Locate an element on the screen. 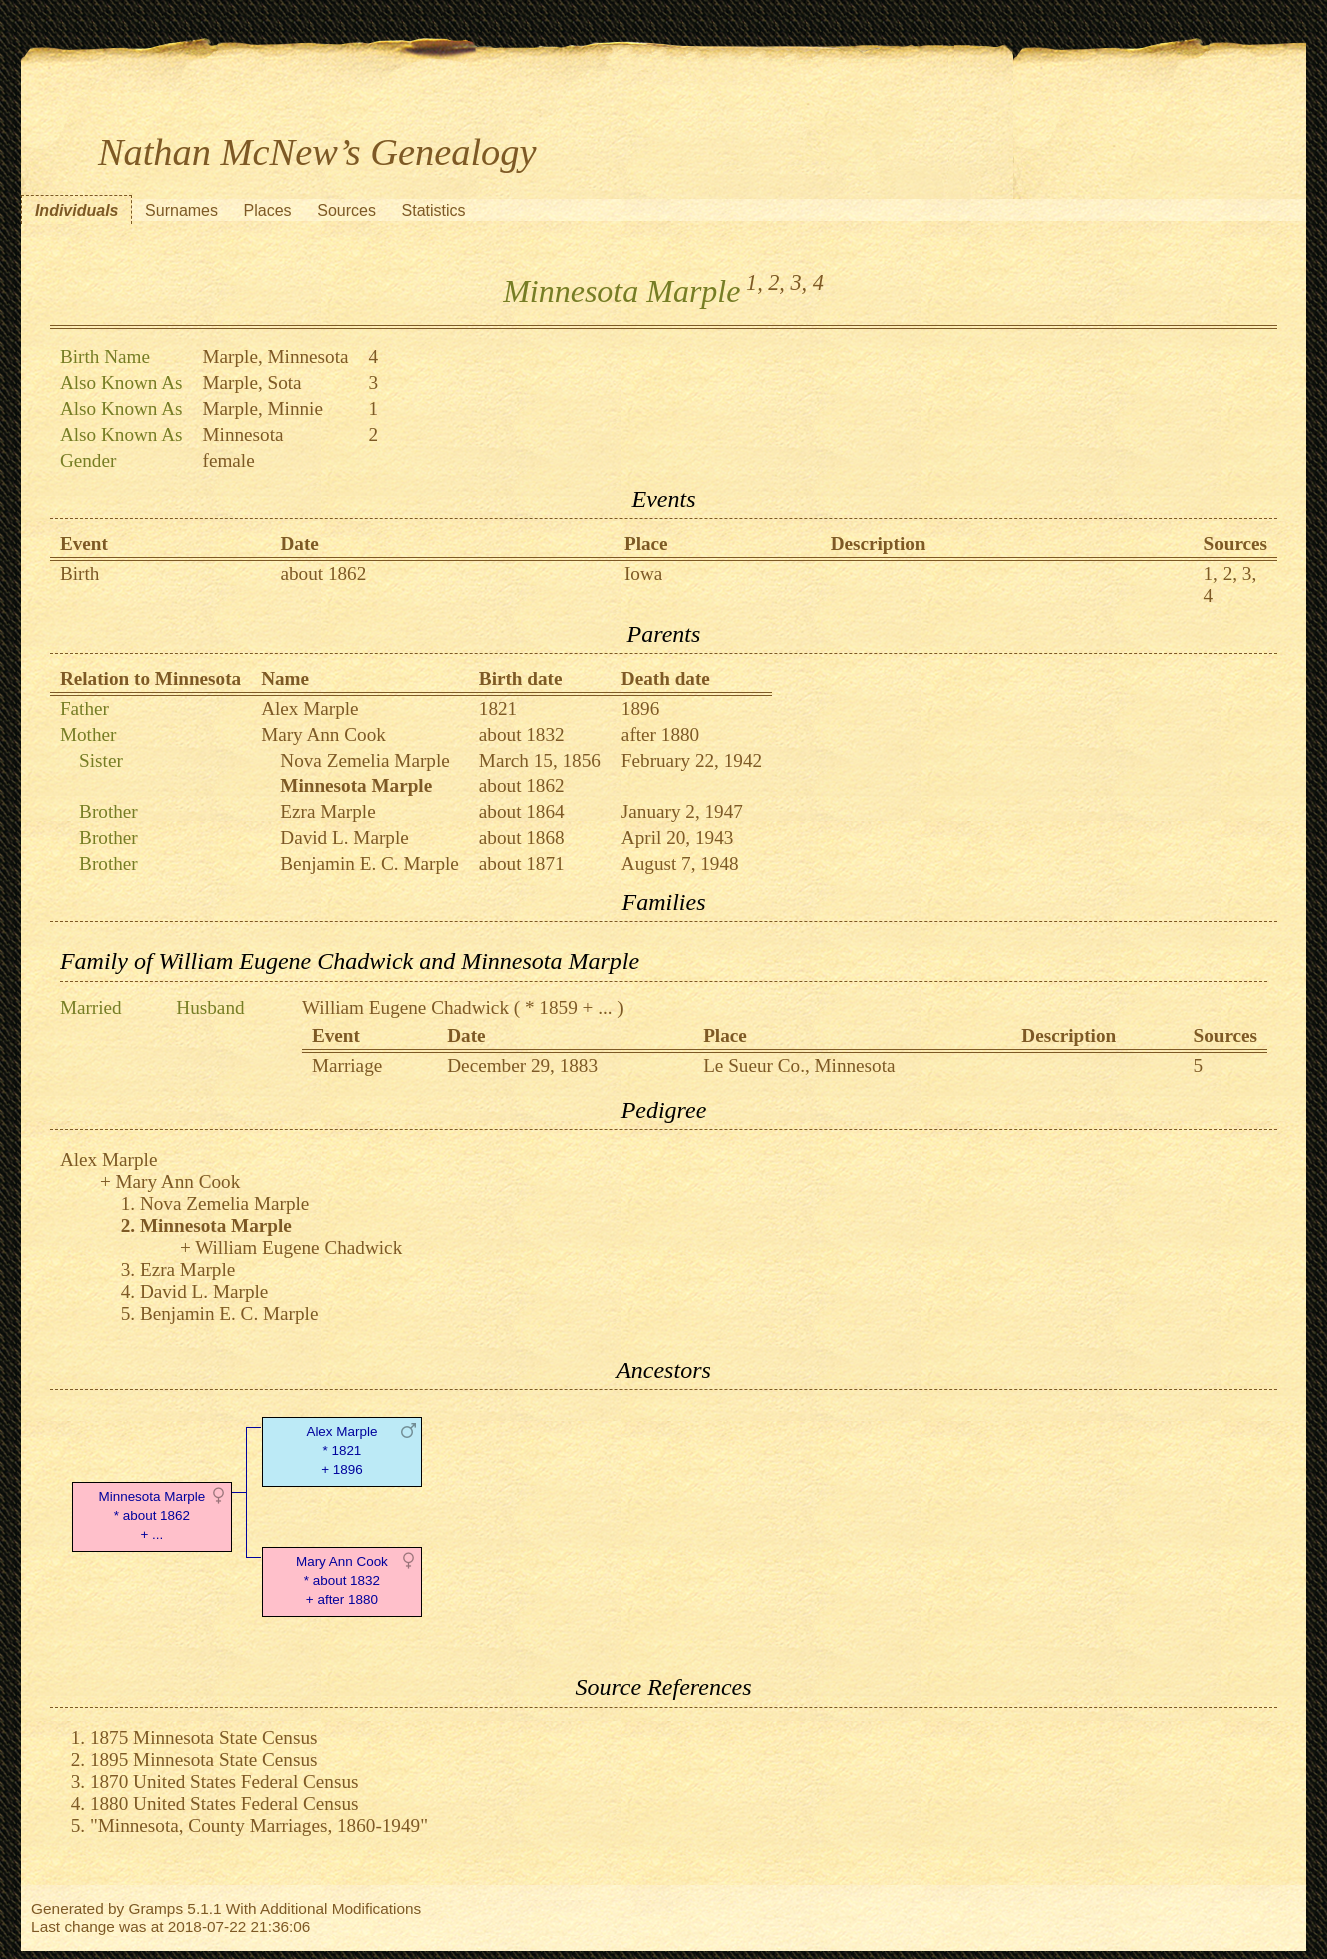 Image resolution: width=1327 pixels, height=1959 pixels. 1880 United States Federal Census is located at coordinates (224, 1803).